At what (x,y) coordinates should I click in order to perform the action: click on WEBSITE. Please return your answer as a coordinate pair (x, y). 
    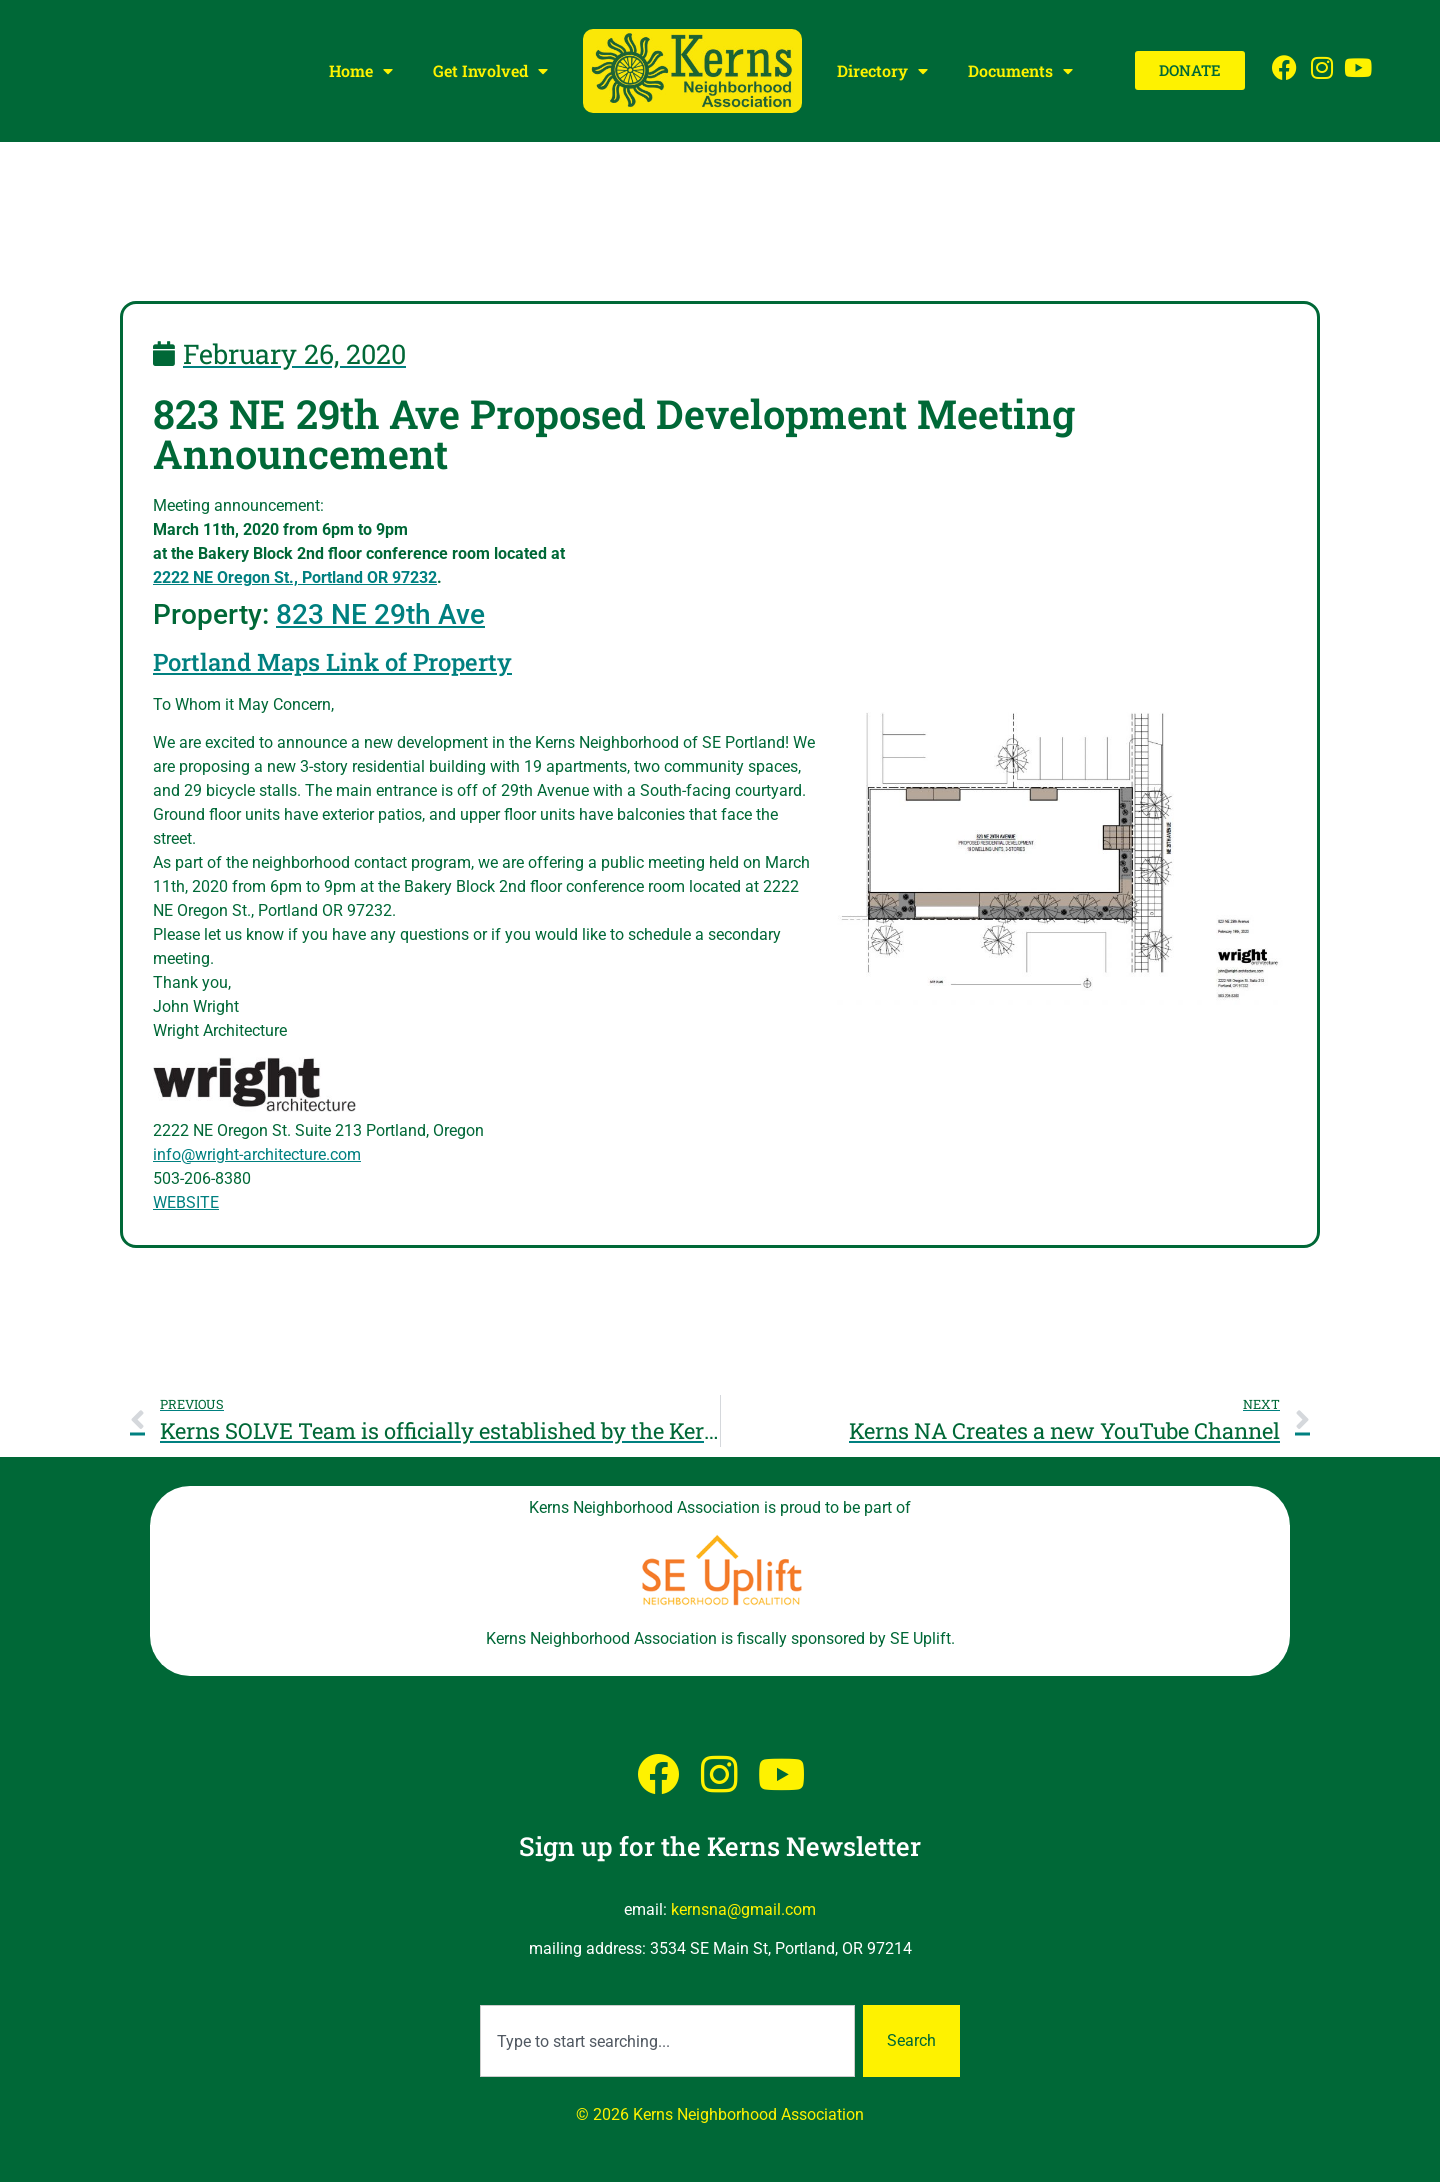
    Looking at the image, I should click on (186, 1202).